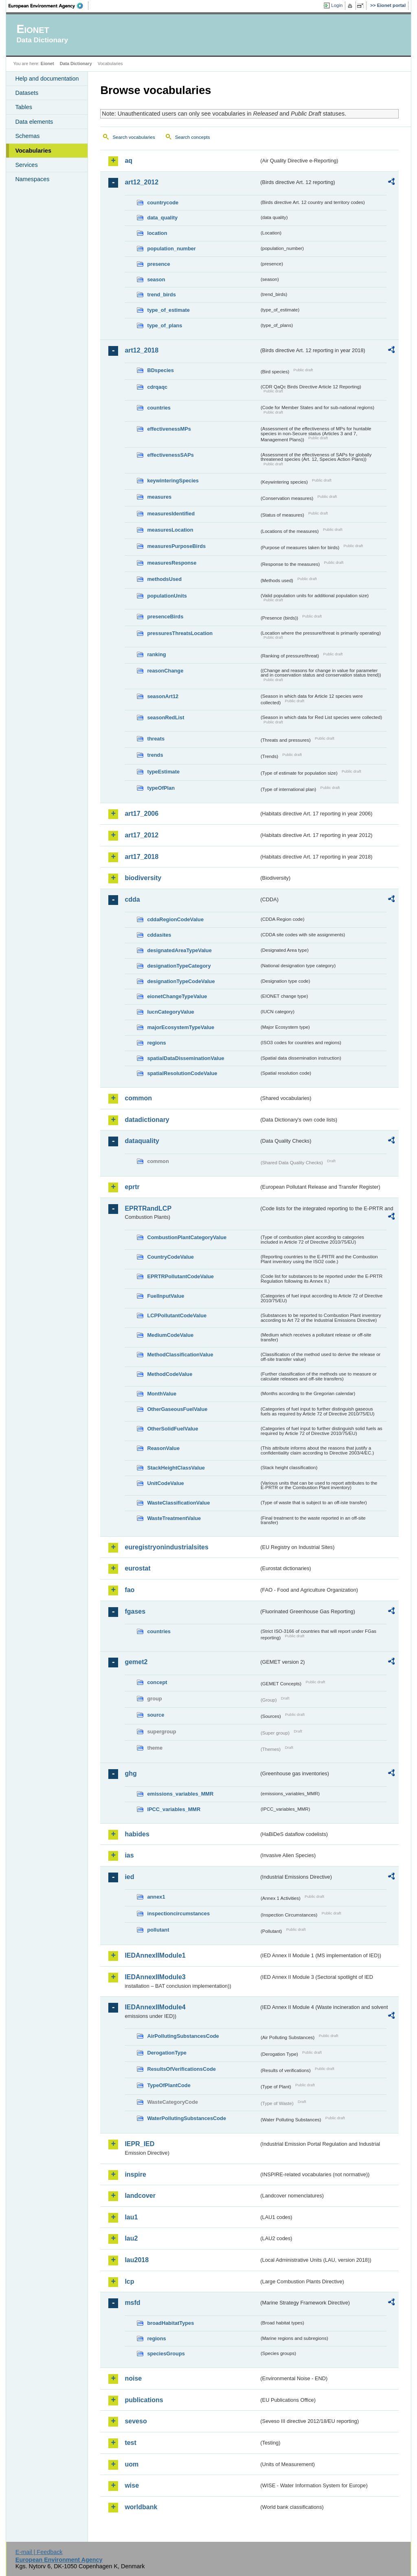 The height and width of the screenshot is (2576, 417). Describe the element at coordinates (168, 310) in the screenshot. I see `type_of_estimate` at that location.